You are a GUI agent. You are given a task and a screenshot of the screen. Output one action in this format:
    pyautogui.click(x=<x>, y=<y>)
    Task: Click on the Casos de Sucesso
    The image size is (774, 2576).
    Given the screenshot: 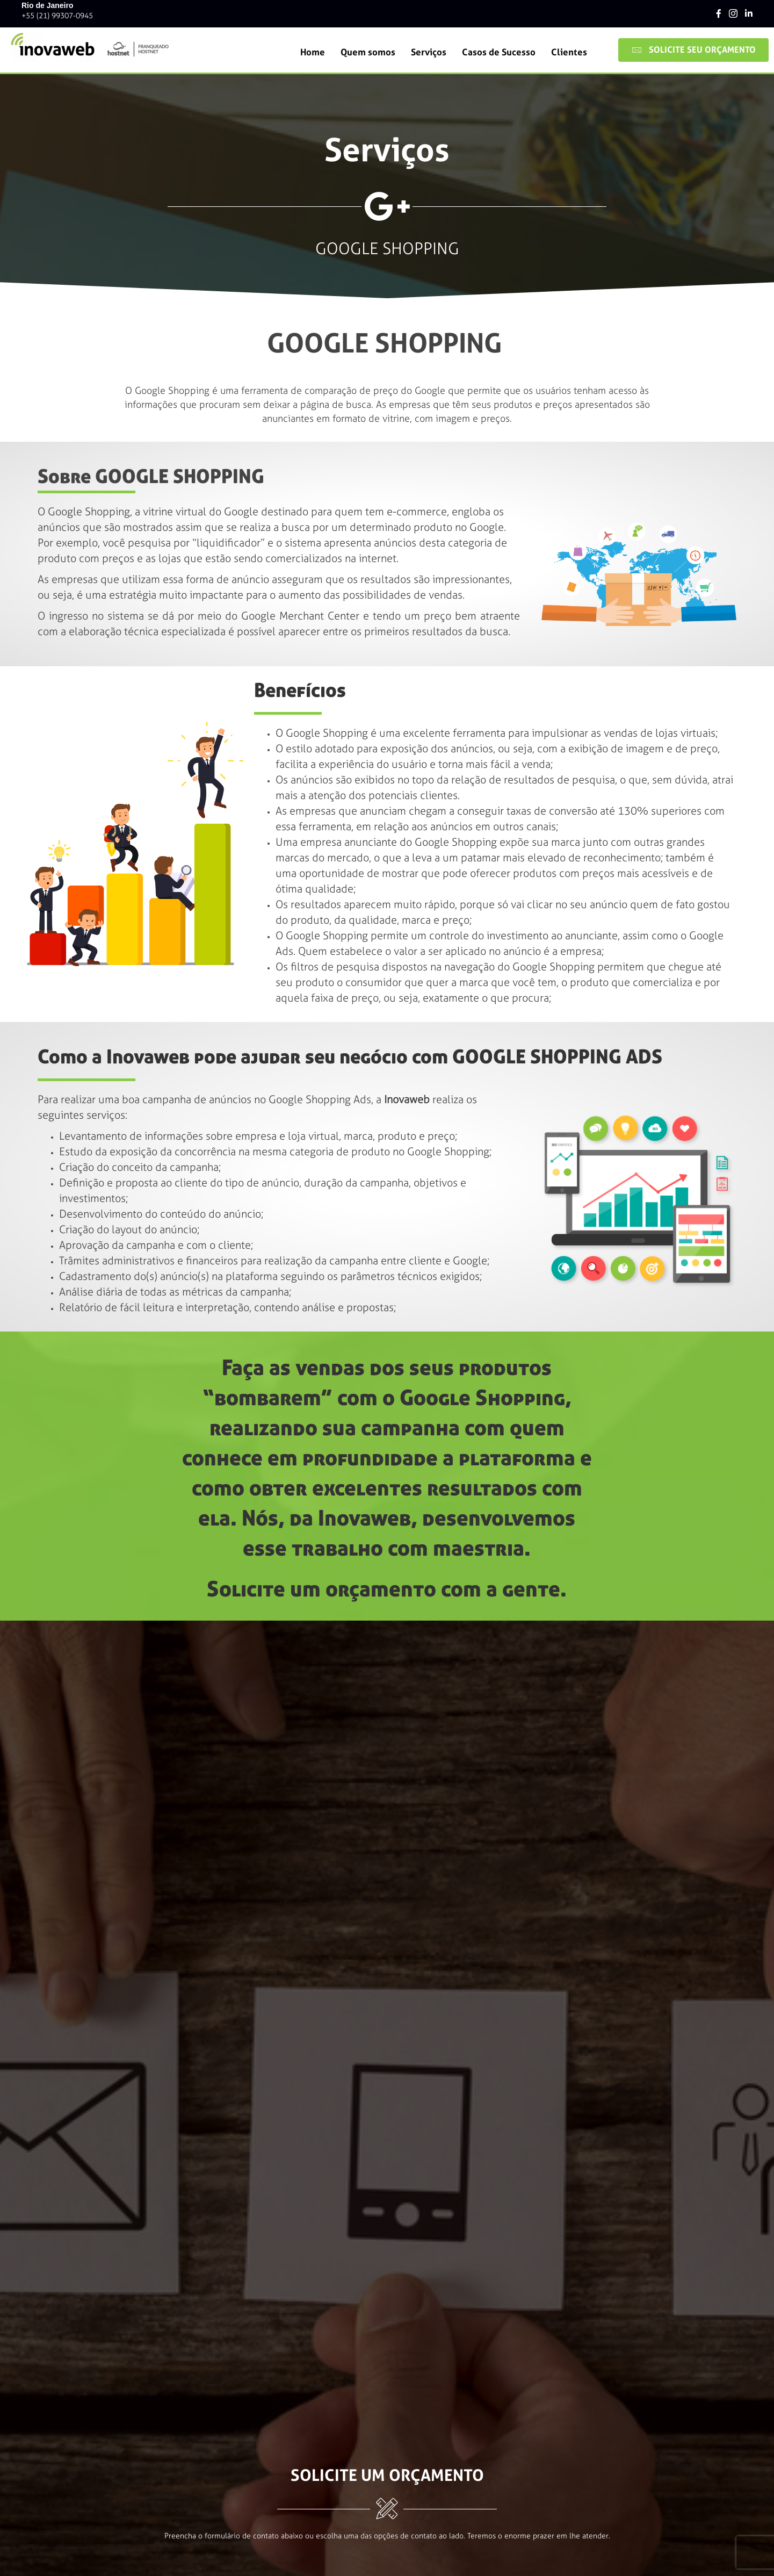 What is the action you would take?
    pyautogui.click(x=499, y=52)
    